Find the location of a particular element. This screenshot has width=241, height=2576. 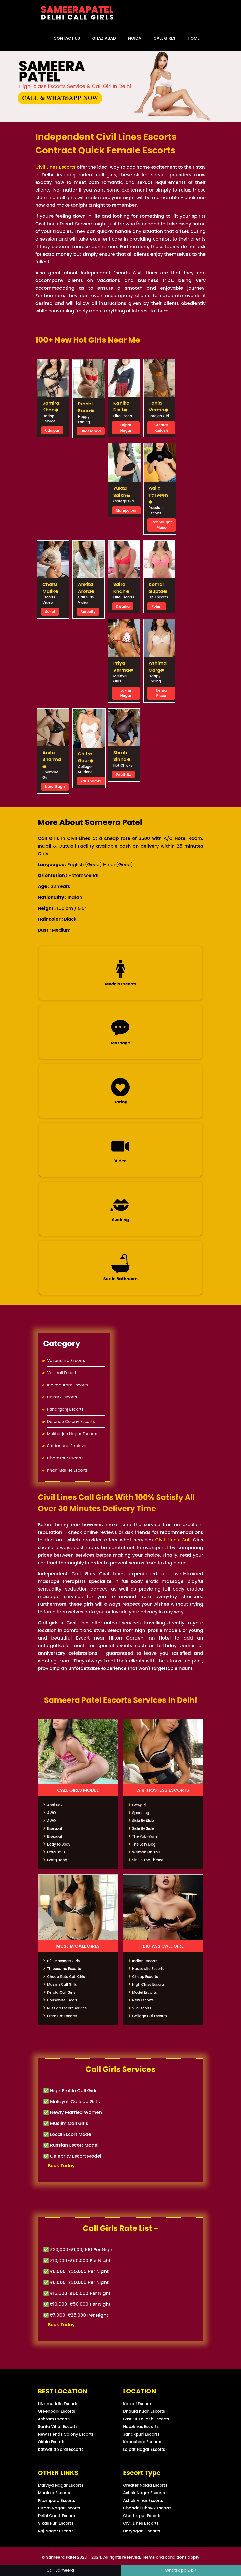

Defence Colony Escorts is located at coordinates (71, 1421).